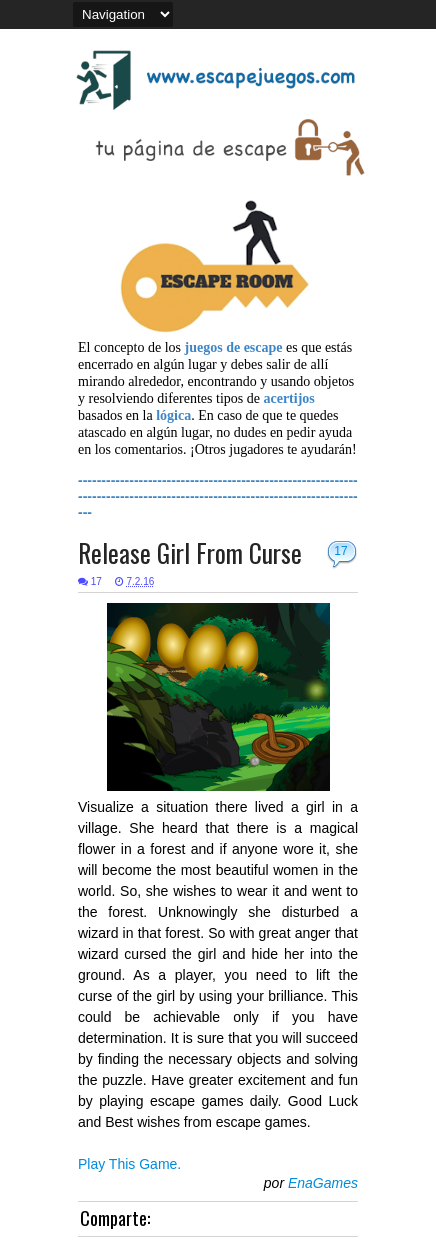 This screenshot has height=1247, width=436. What do you see at coordinates (129, 1164) in the screenshot?
I see `Play This Game.` at bounding box center [129, 1164].